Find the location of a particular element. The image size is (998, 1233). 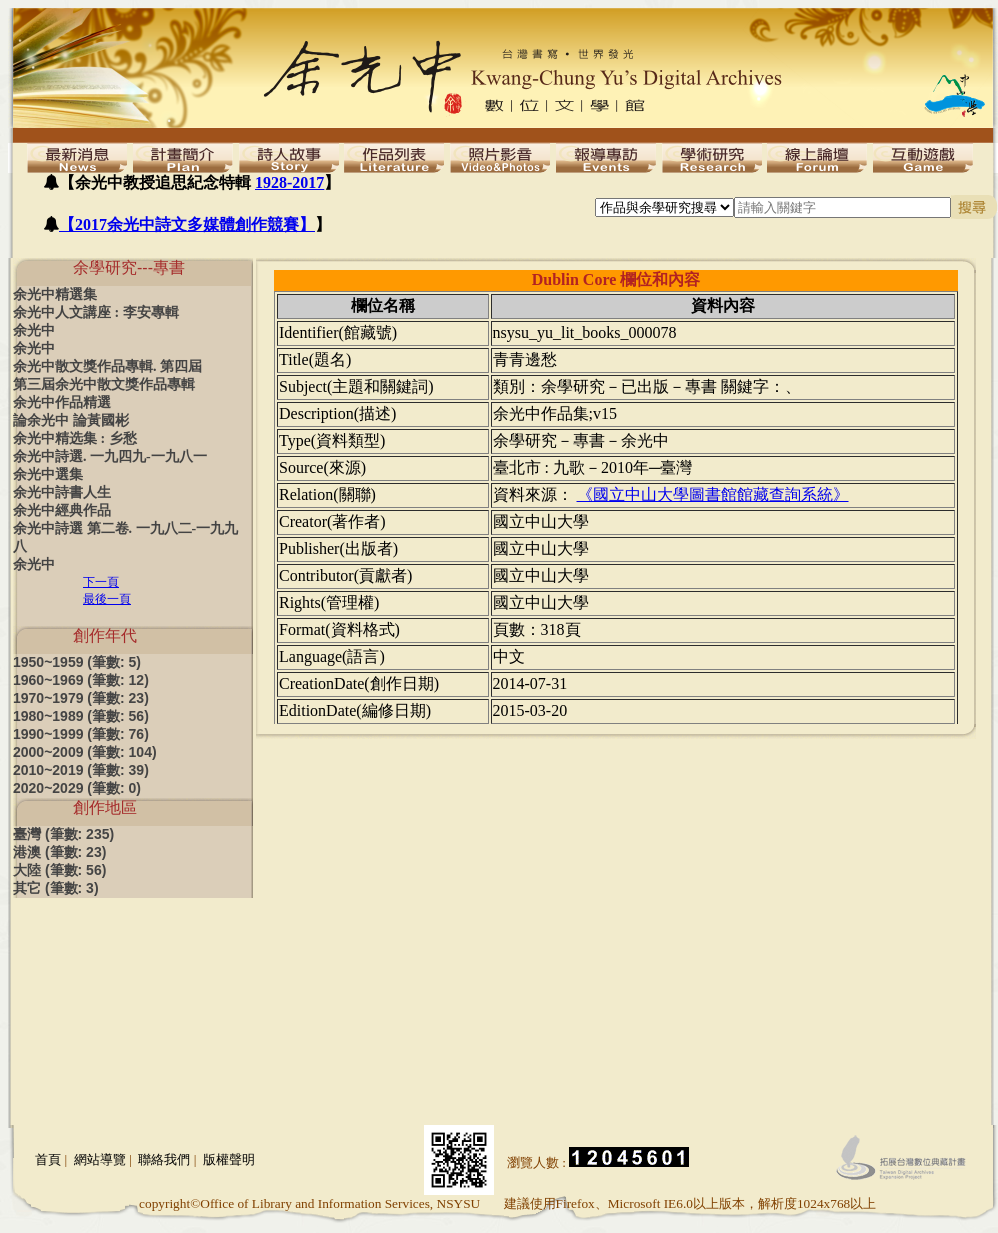

2020~2029 (筆數: 0) is located at coordinates (77, 788).